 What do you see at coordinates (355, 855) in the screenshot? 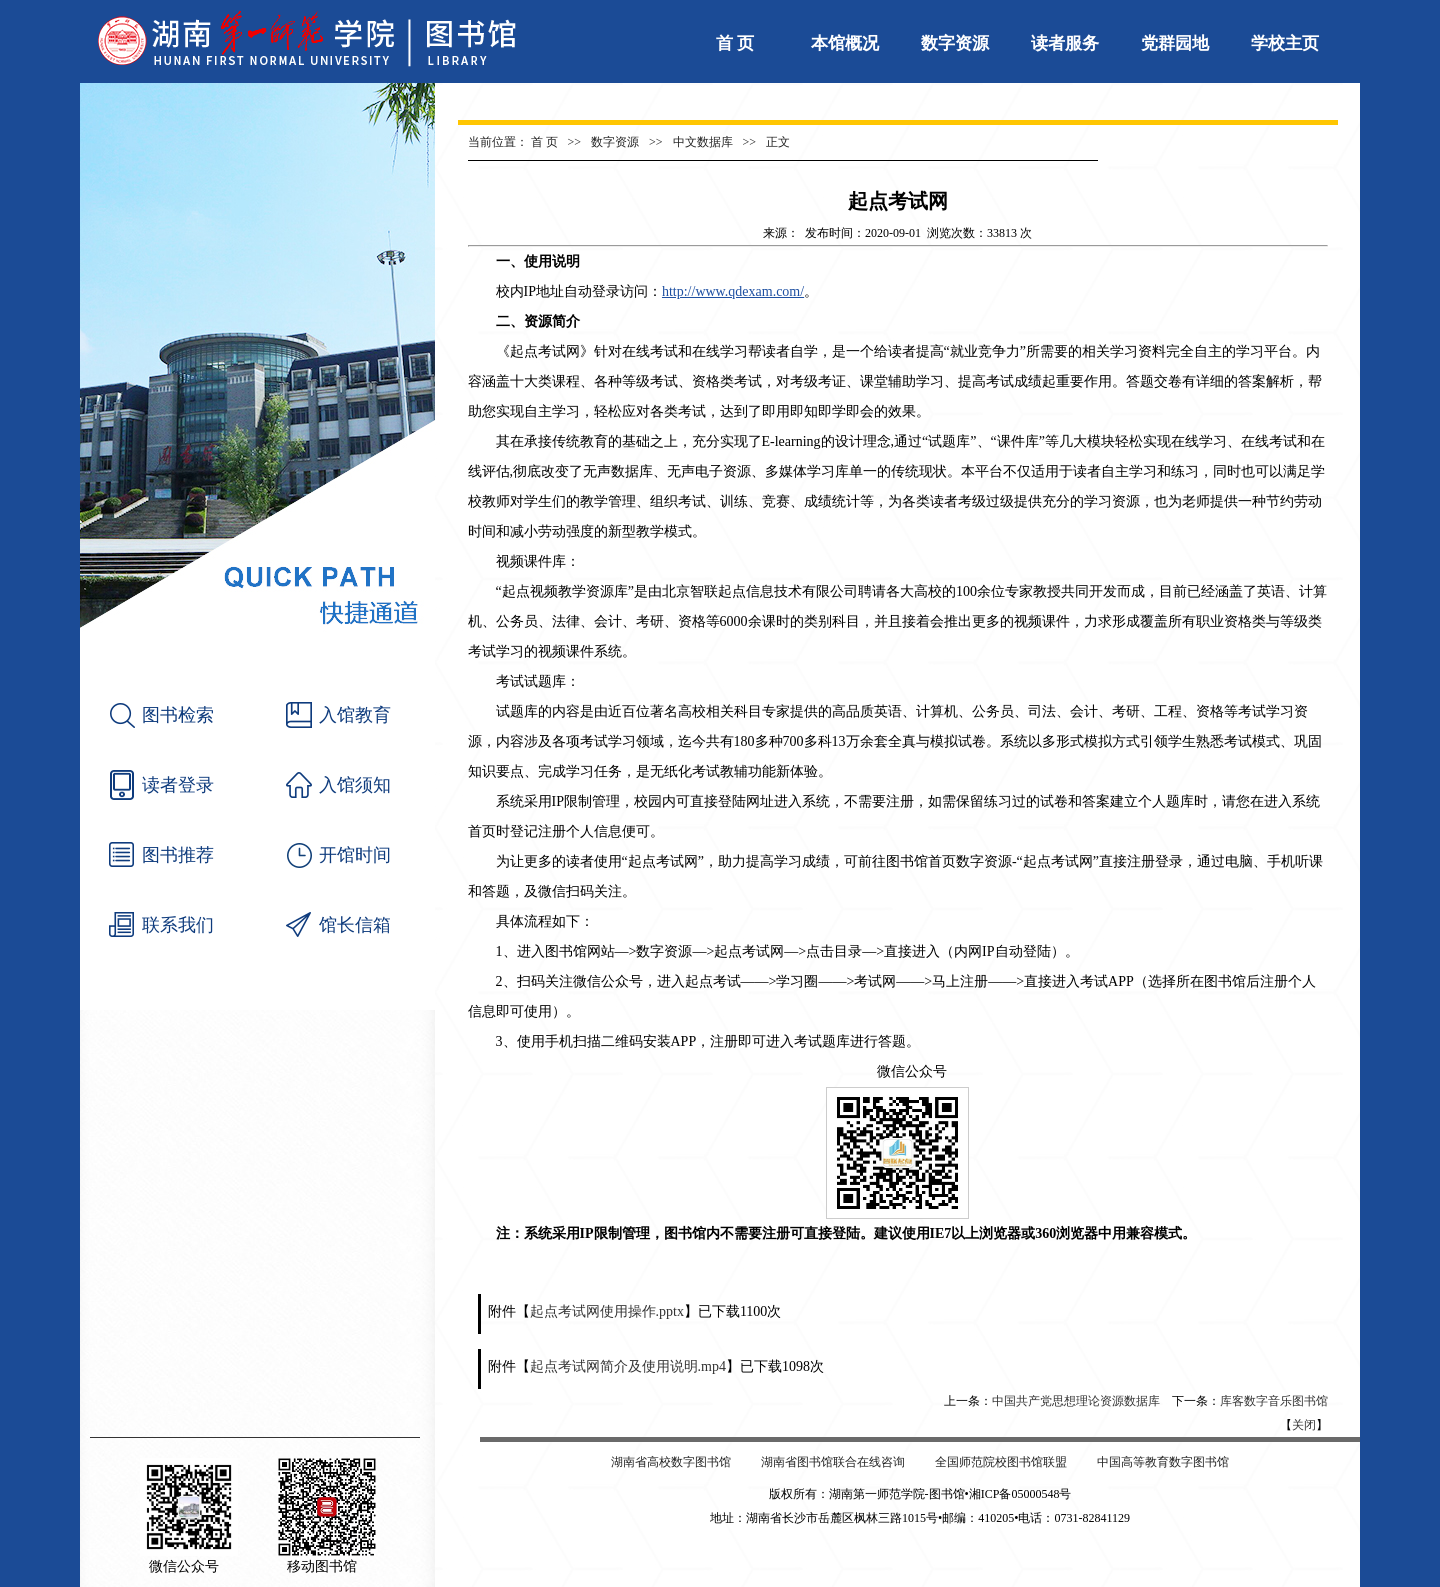
I see `开馆时间` at bounding box center [355, 855].